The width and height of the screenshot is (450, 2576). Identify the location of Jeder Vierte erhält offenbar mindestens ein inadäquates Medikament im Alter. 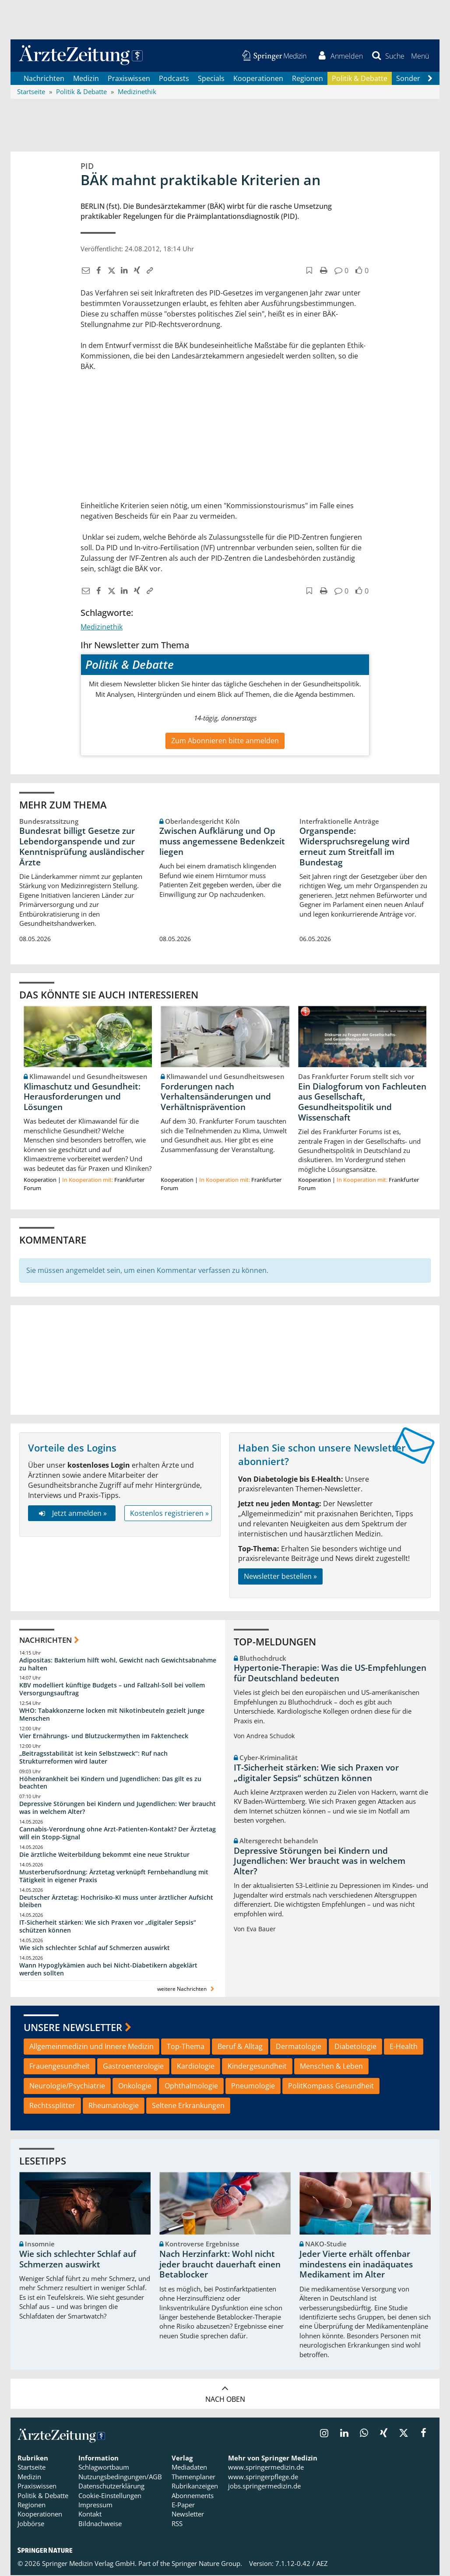
(356, 2265).